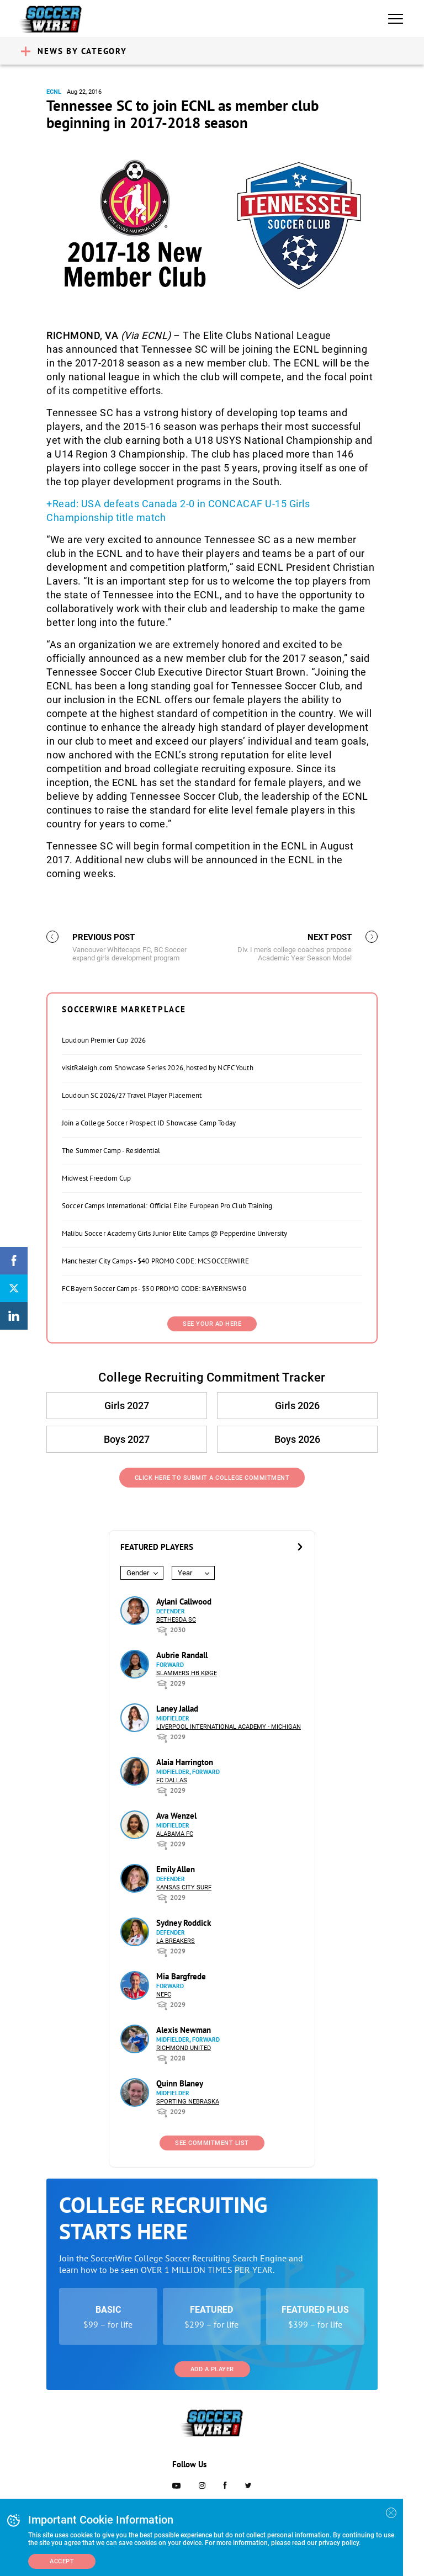 The width and height of the screenshot is (424, 2576). What do you see at coordinates (183, 1887) in the screenshot?
I see `Kansas City Surf` at bounding box center [183, 1887].